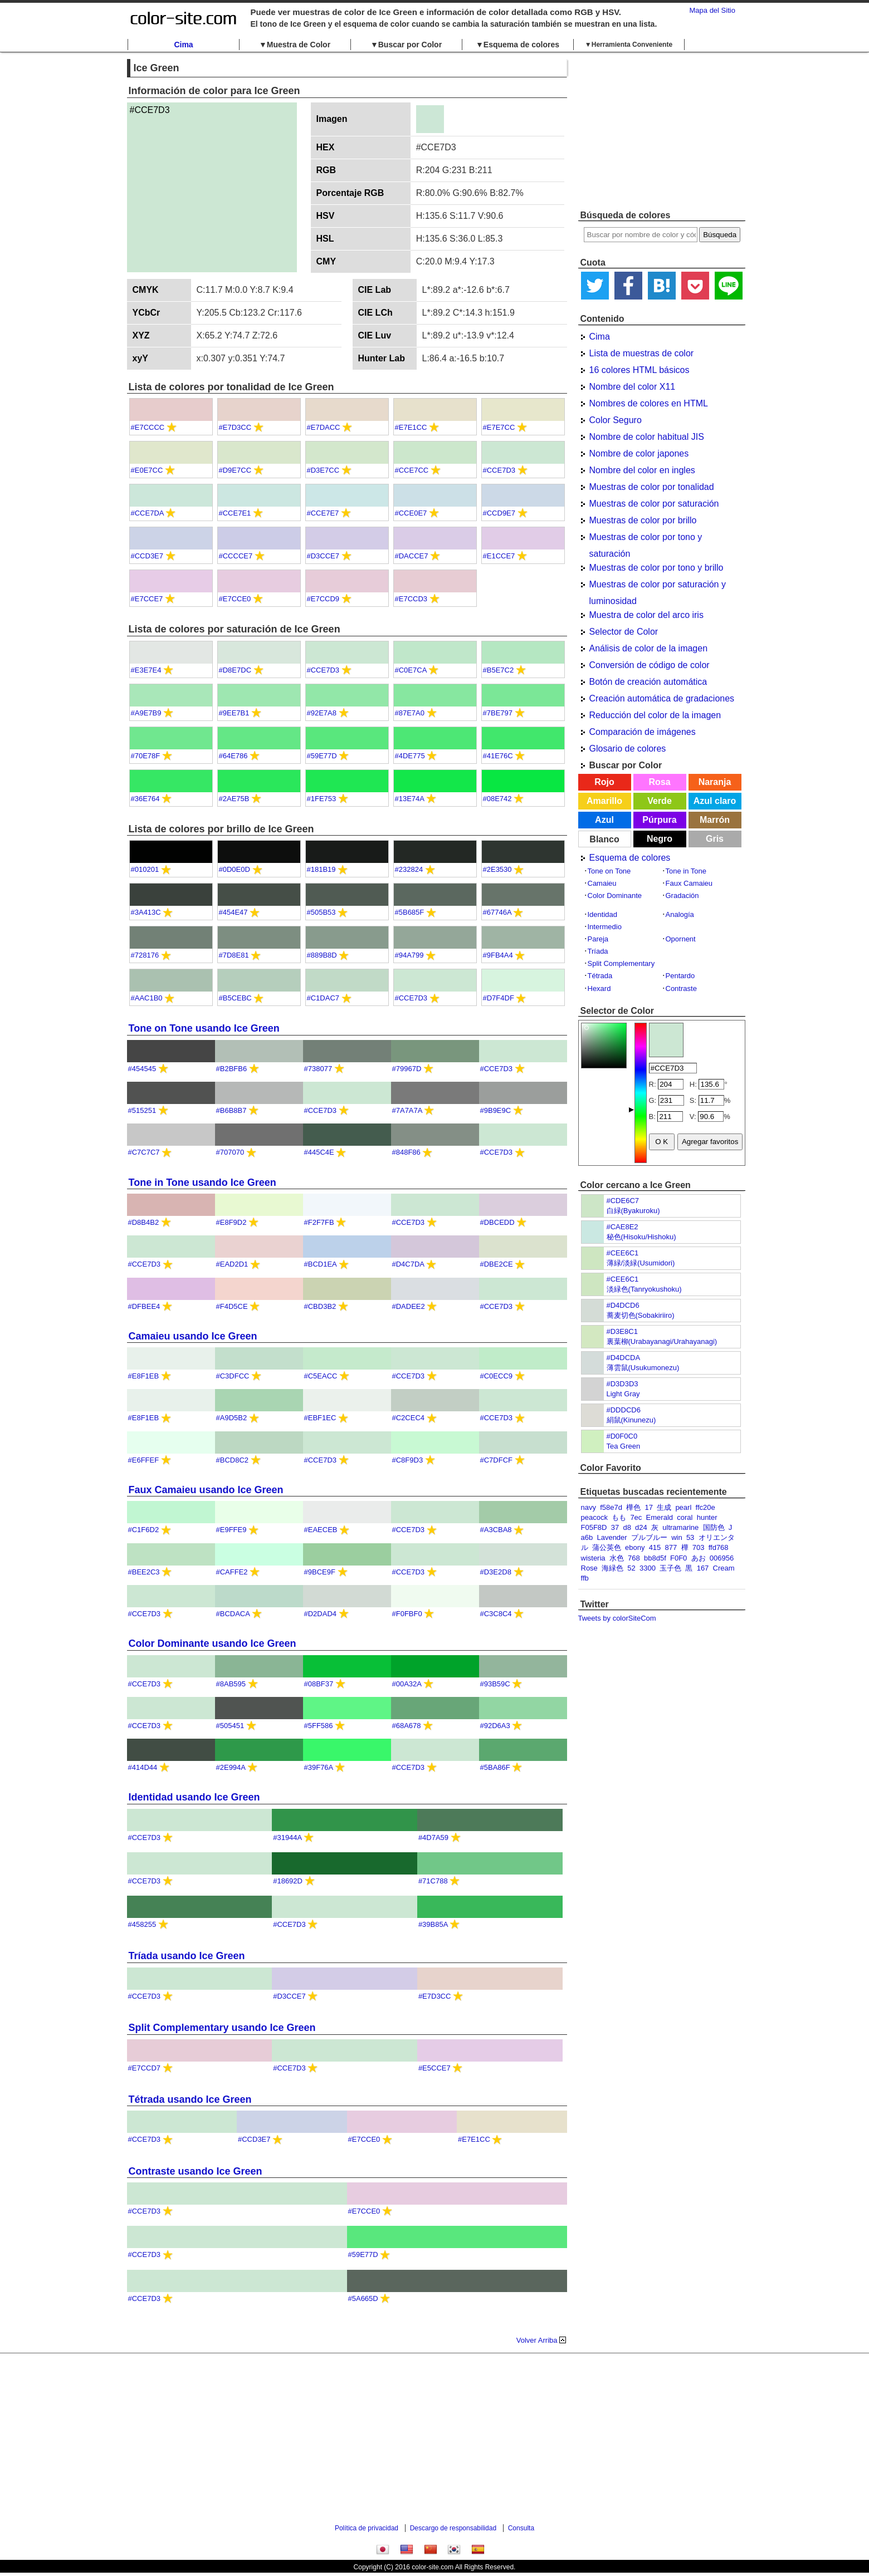  I want to click on Púrpura, so click(659, 820).